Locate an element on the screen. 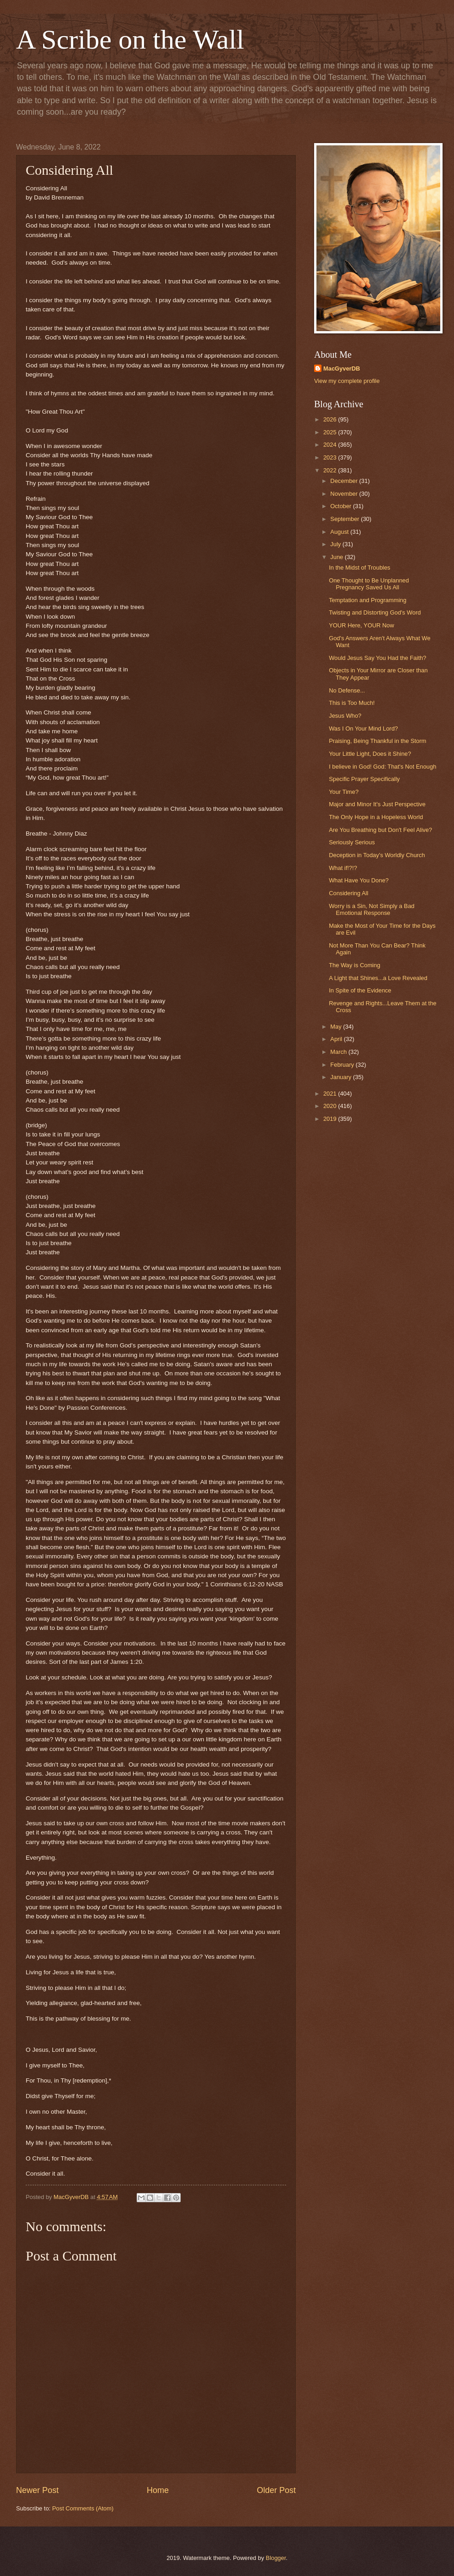  Worry is a Sin, Not Simply a Bad Emotional Response is located at coordinates (372, 909).